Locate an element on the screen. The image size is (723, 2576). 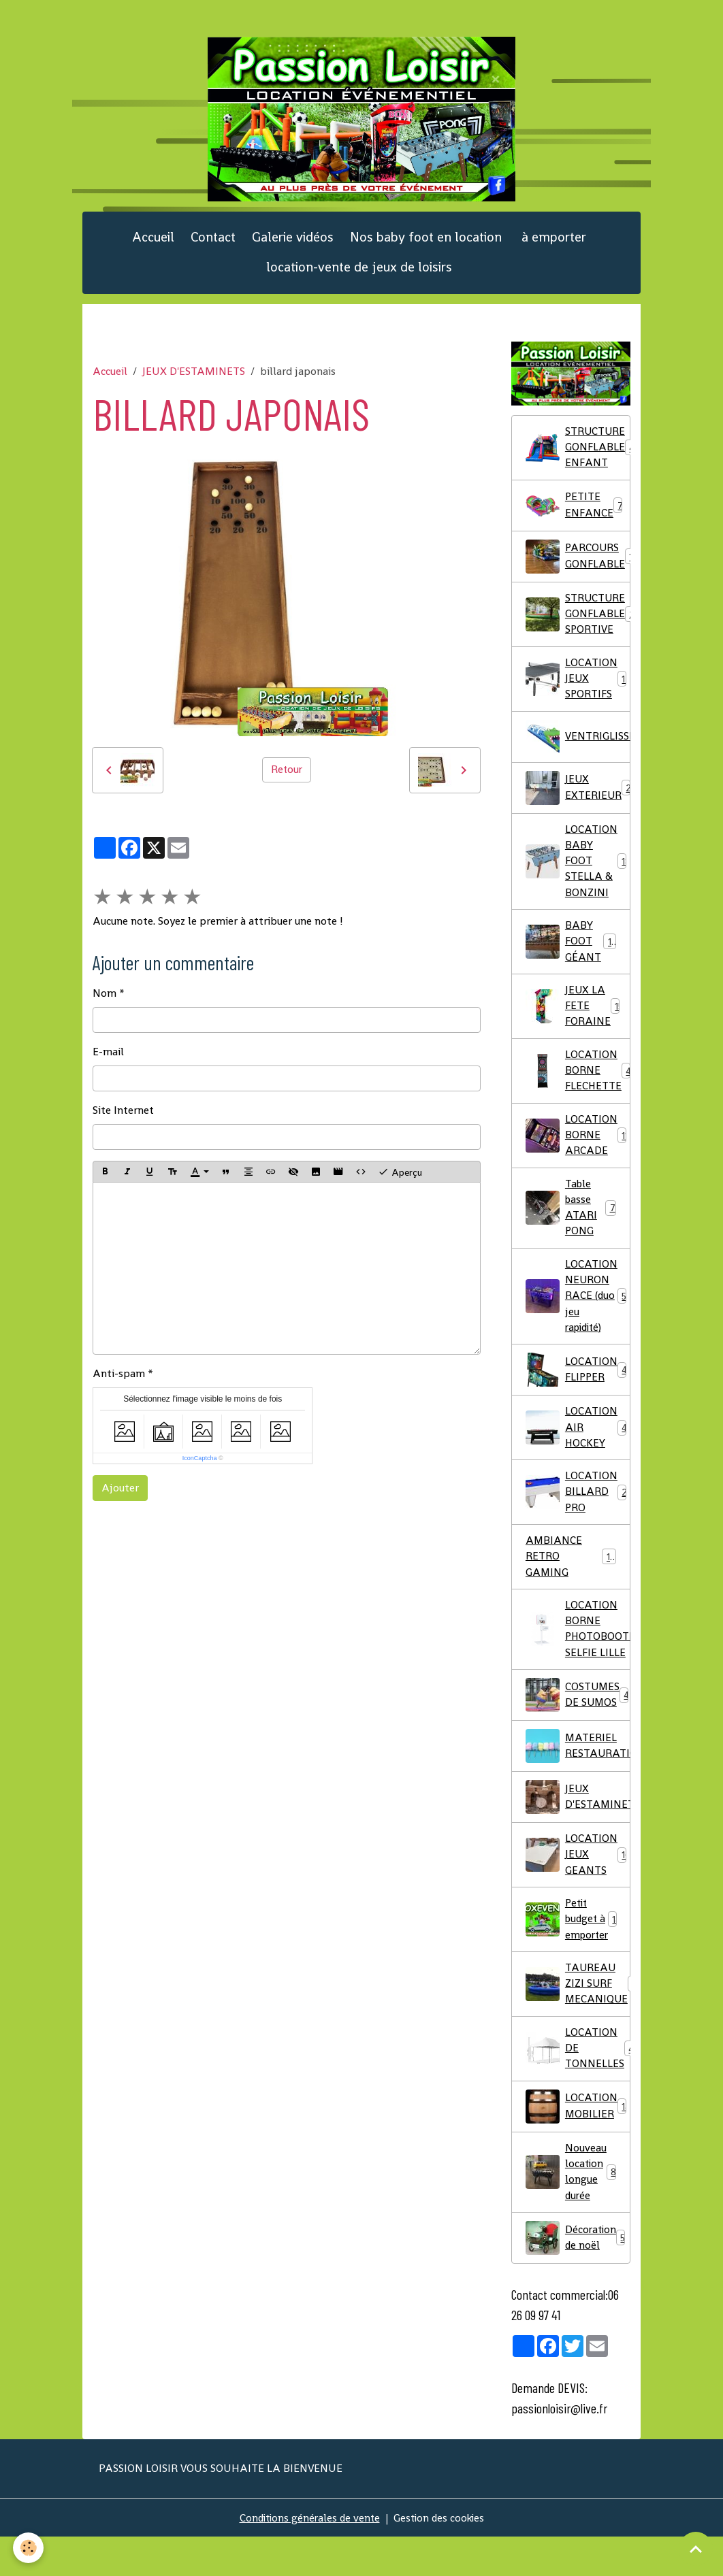
Nom is located at coordinates (104, 1001).